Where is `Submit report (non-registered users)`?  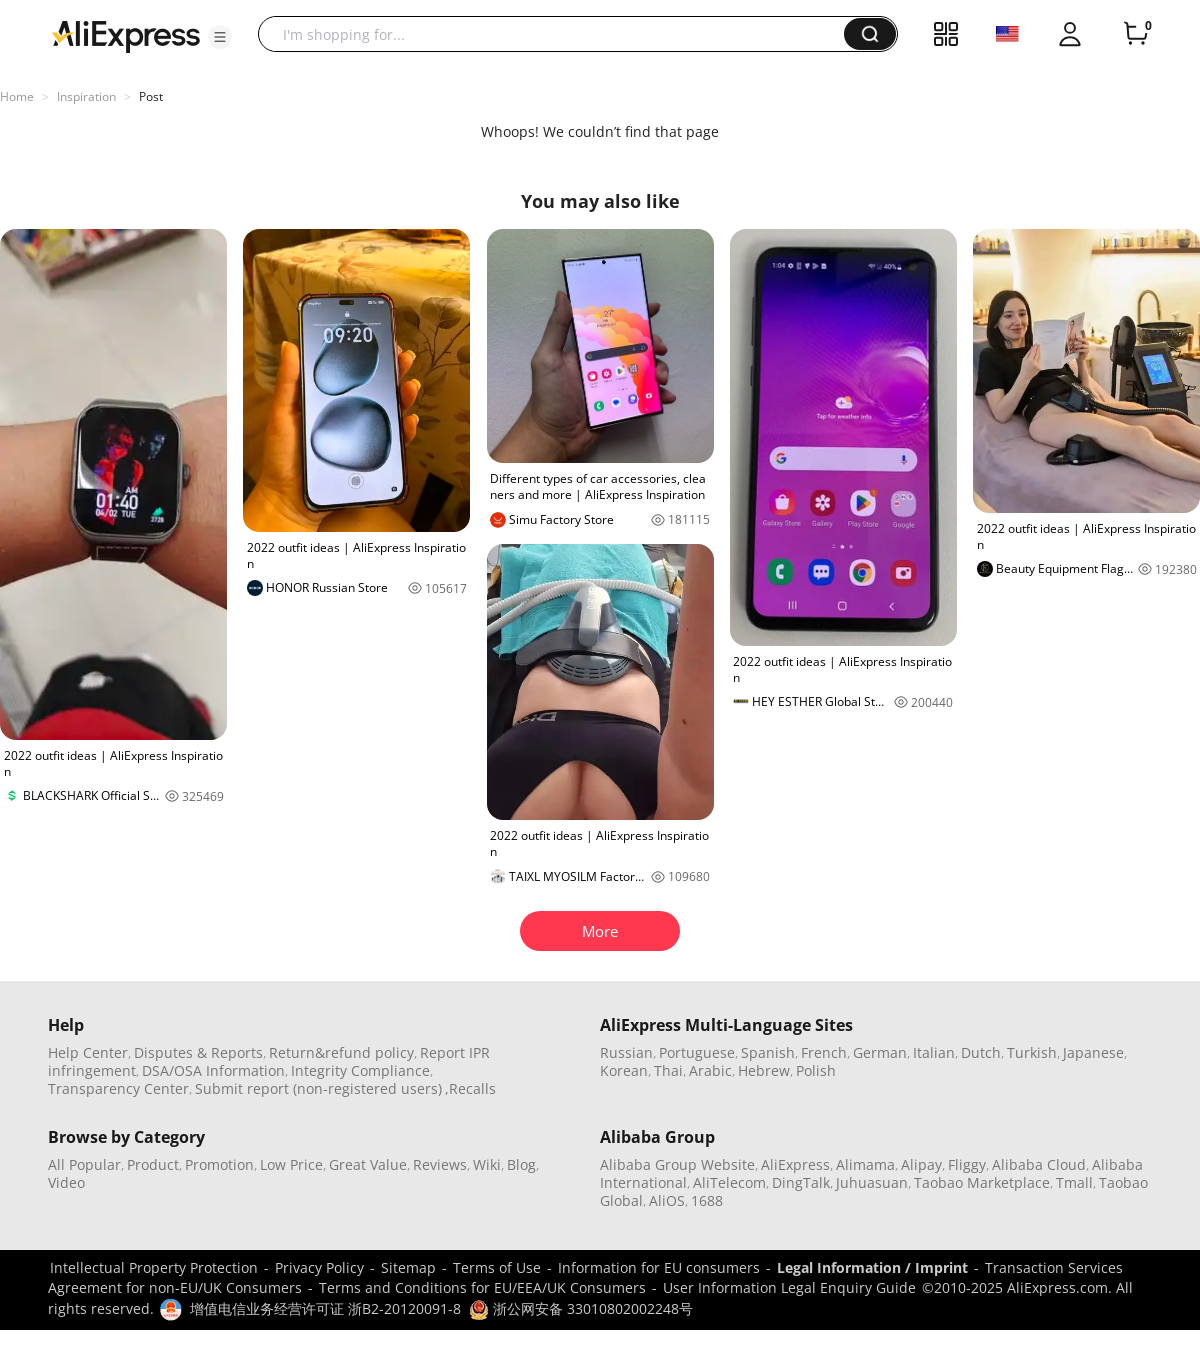 Submit report (non-registered users) is located at coordinates (318, 1088).